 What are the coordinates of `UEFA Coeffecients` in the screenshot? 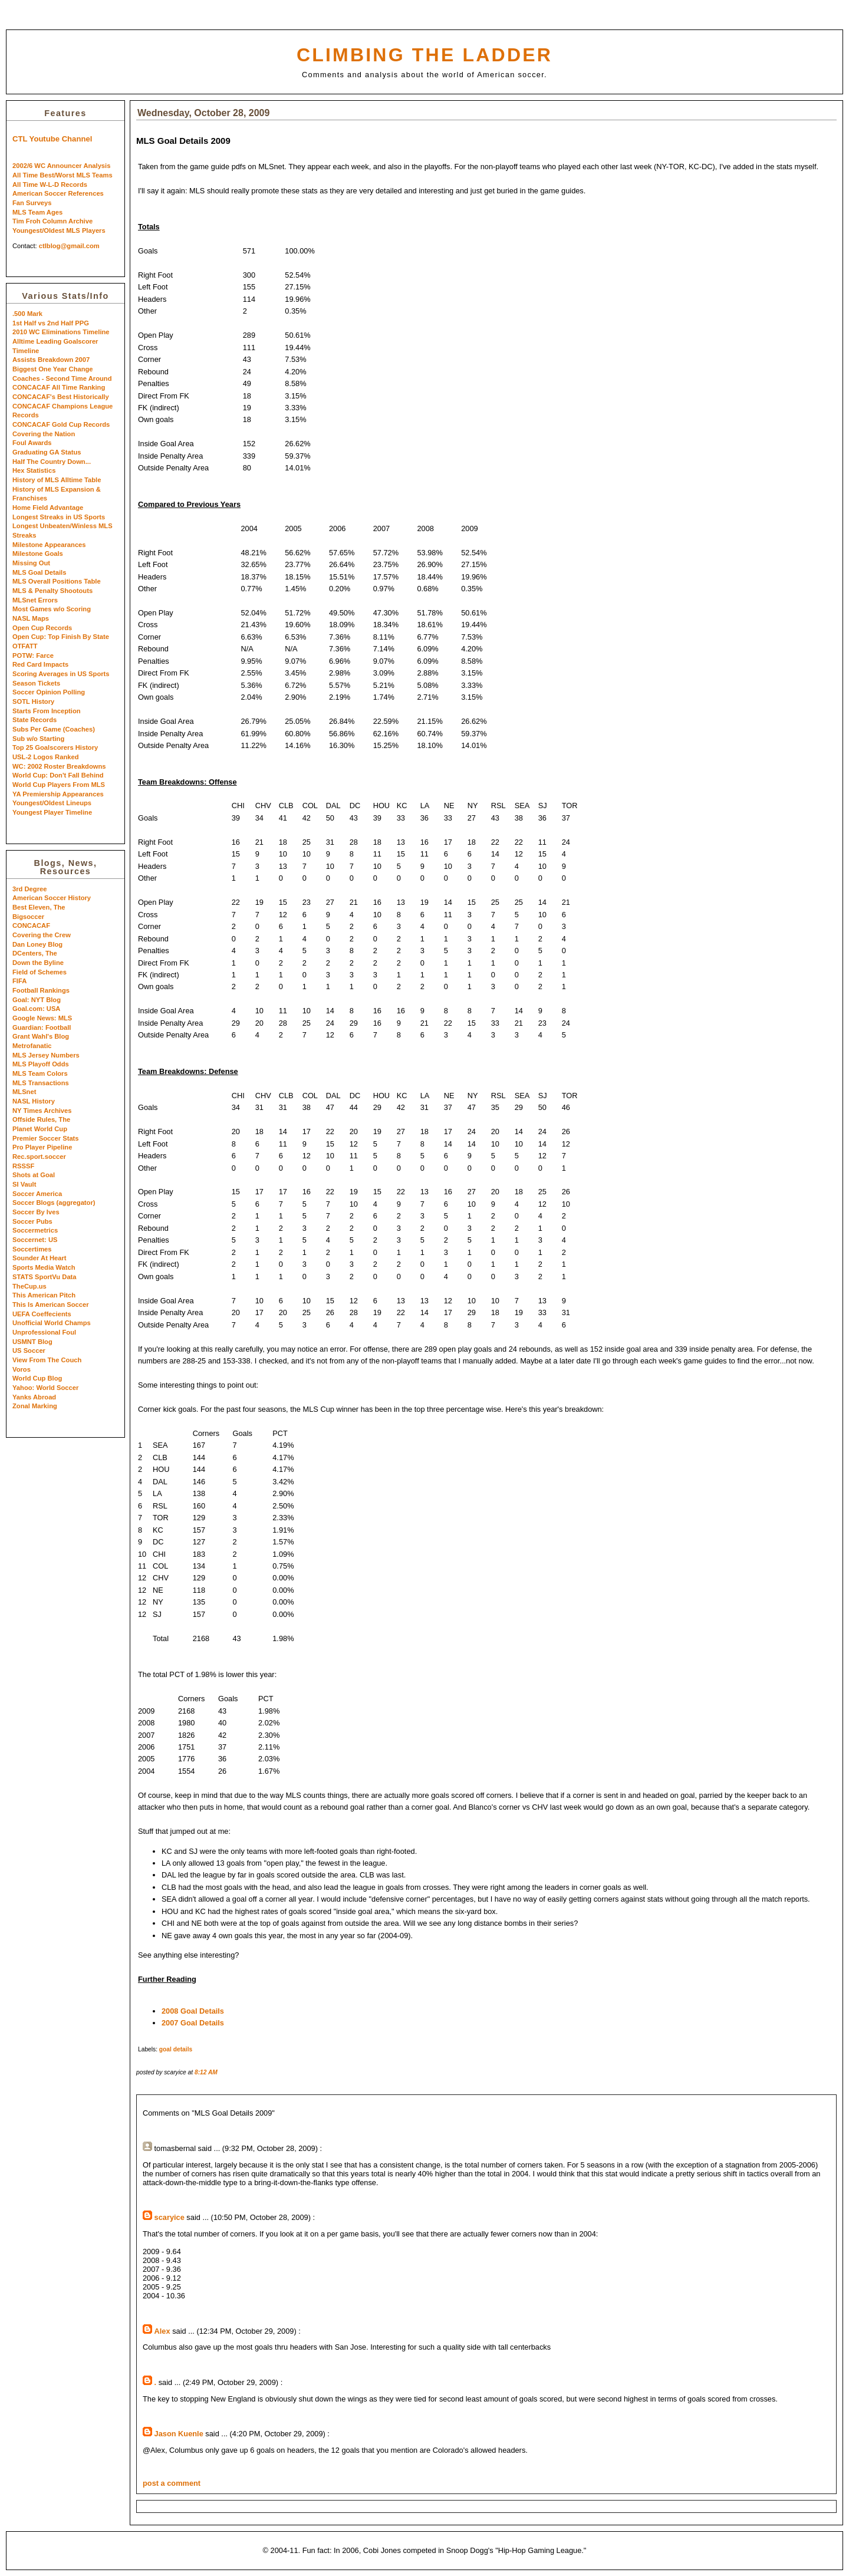 It's located at (41, 1313).